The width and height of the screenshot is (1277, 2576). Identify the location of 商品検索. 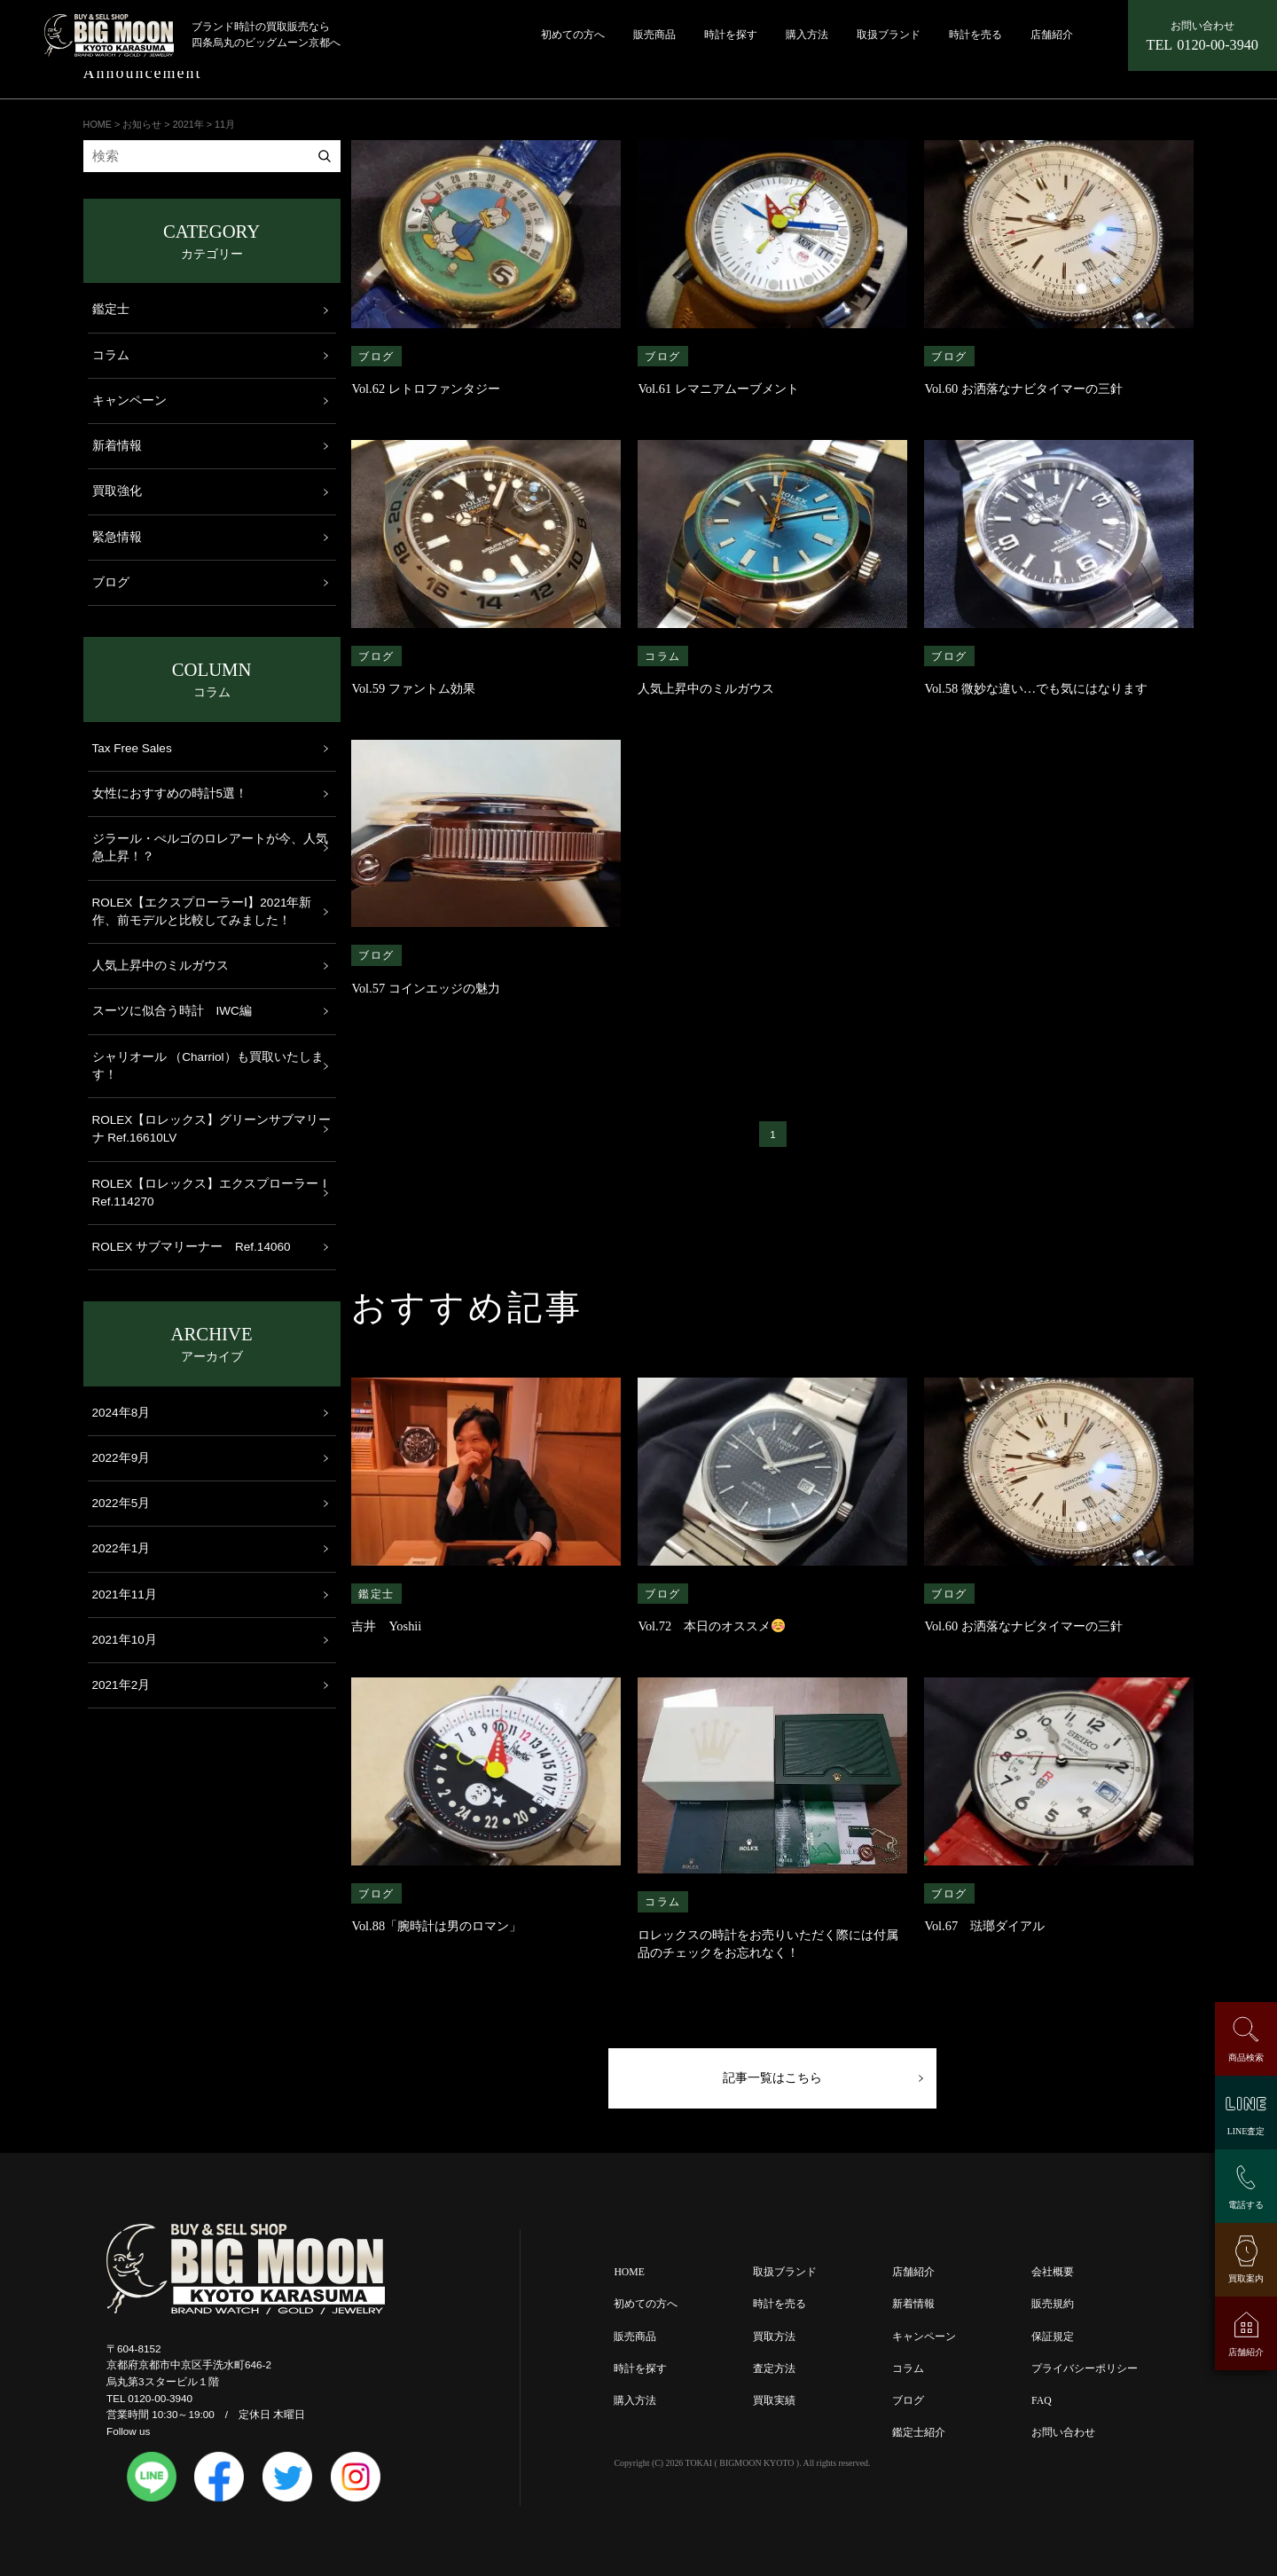
(1246, 2057).